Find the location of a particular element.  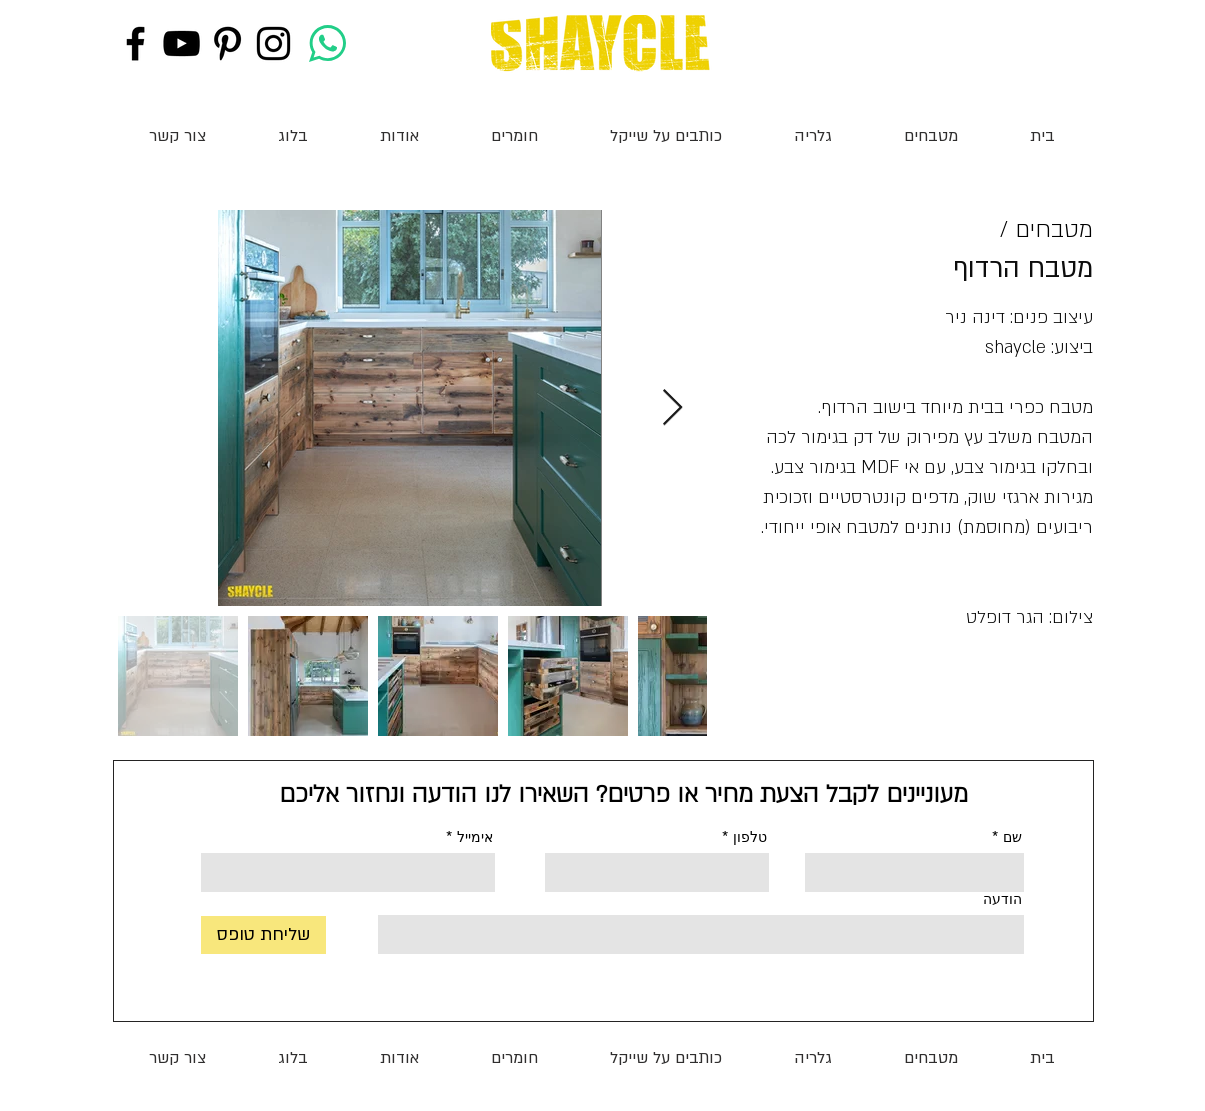

שם is located at coordinates (1012, 837).